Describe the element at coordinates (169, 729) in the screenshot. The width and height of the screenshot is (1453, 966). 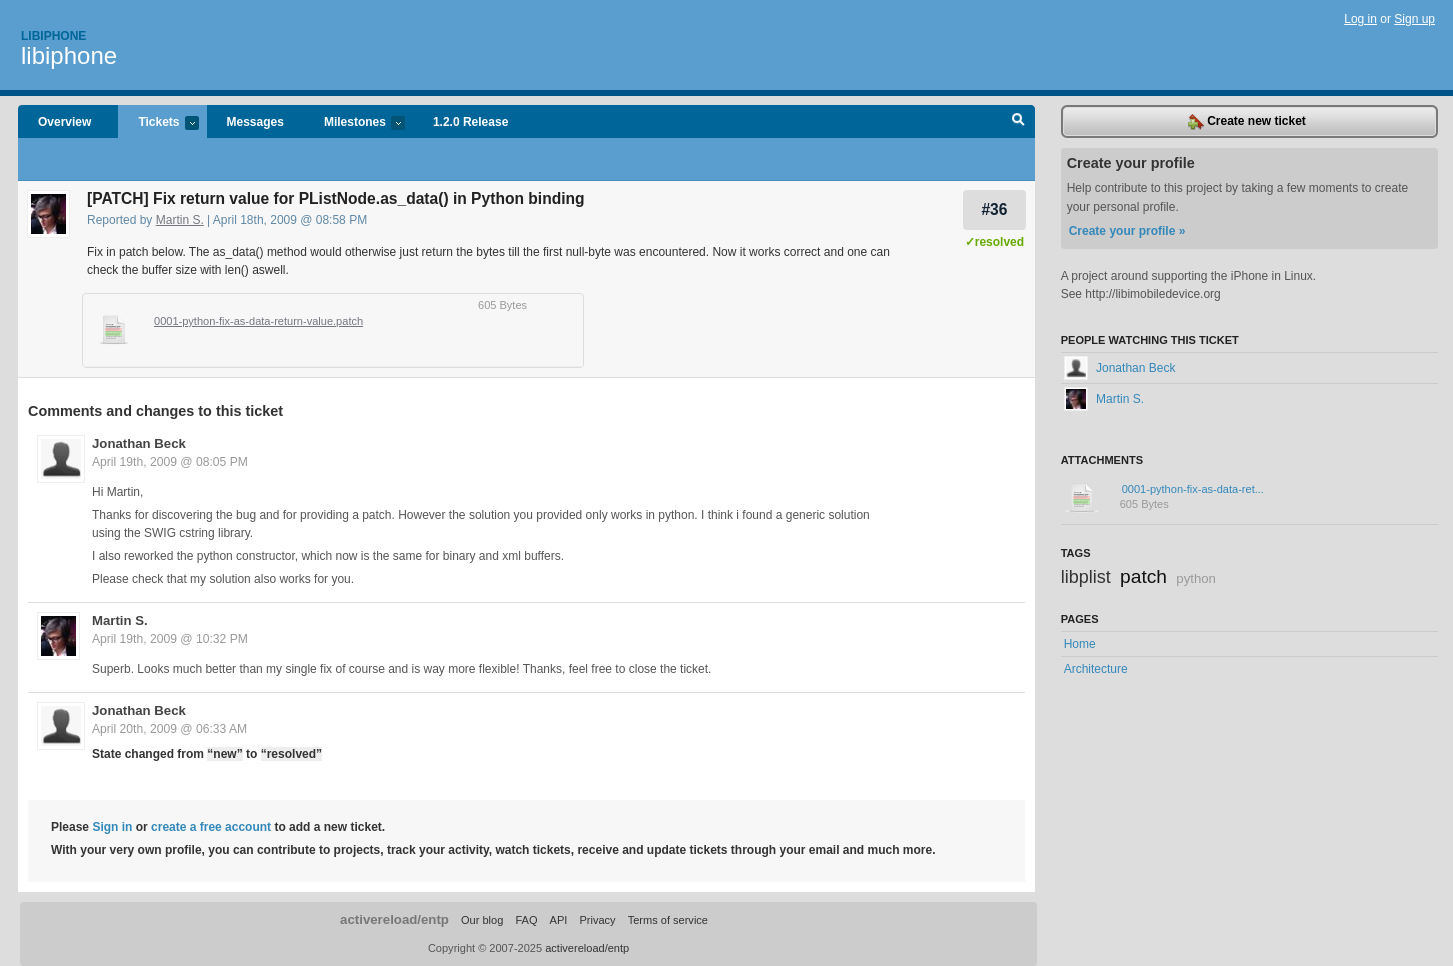
I see `April 20th, 2009 @ 06:33 AM` at that location.